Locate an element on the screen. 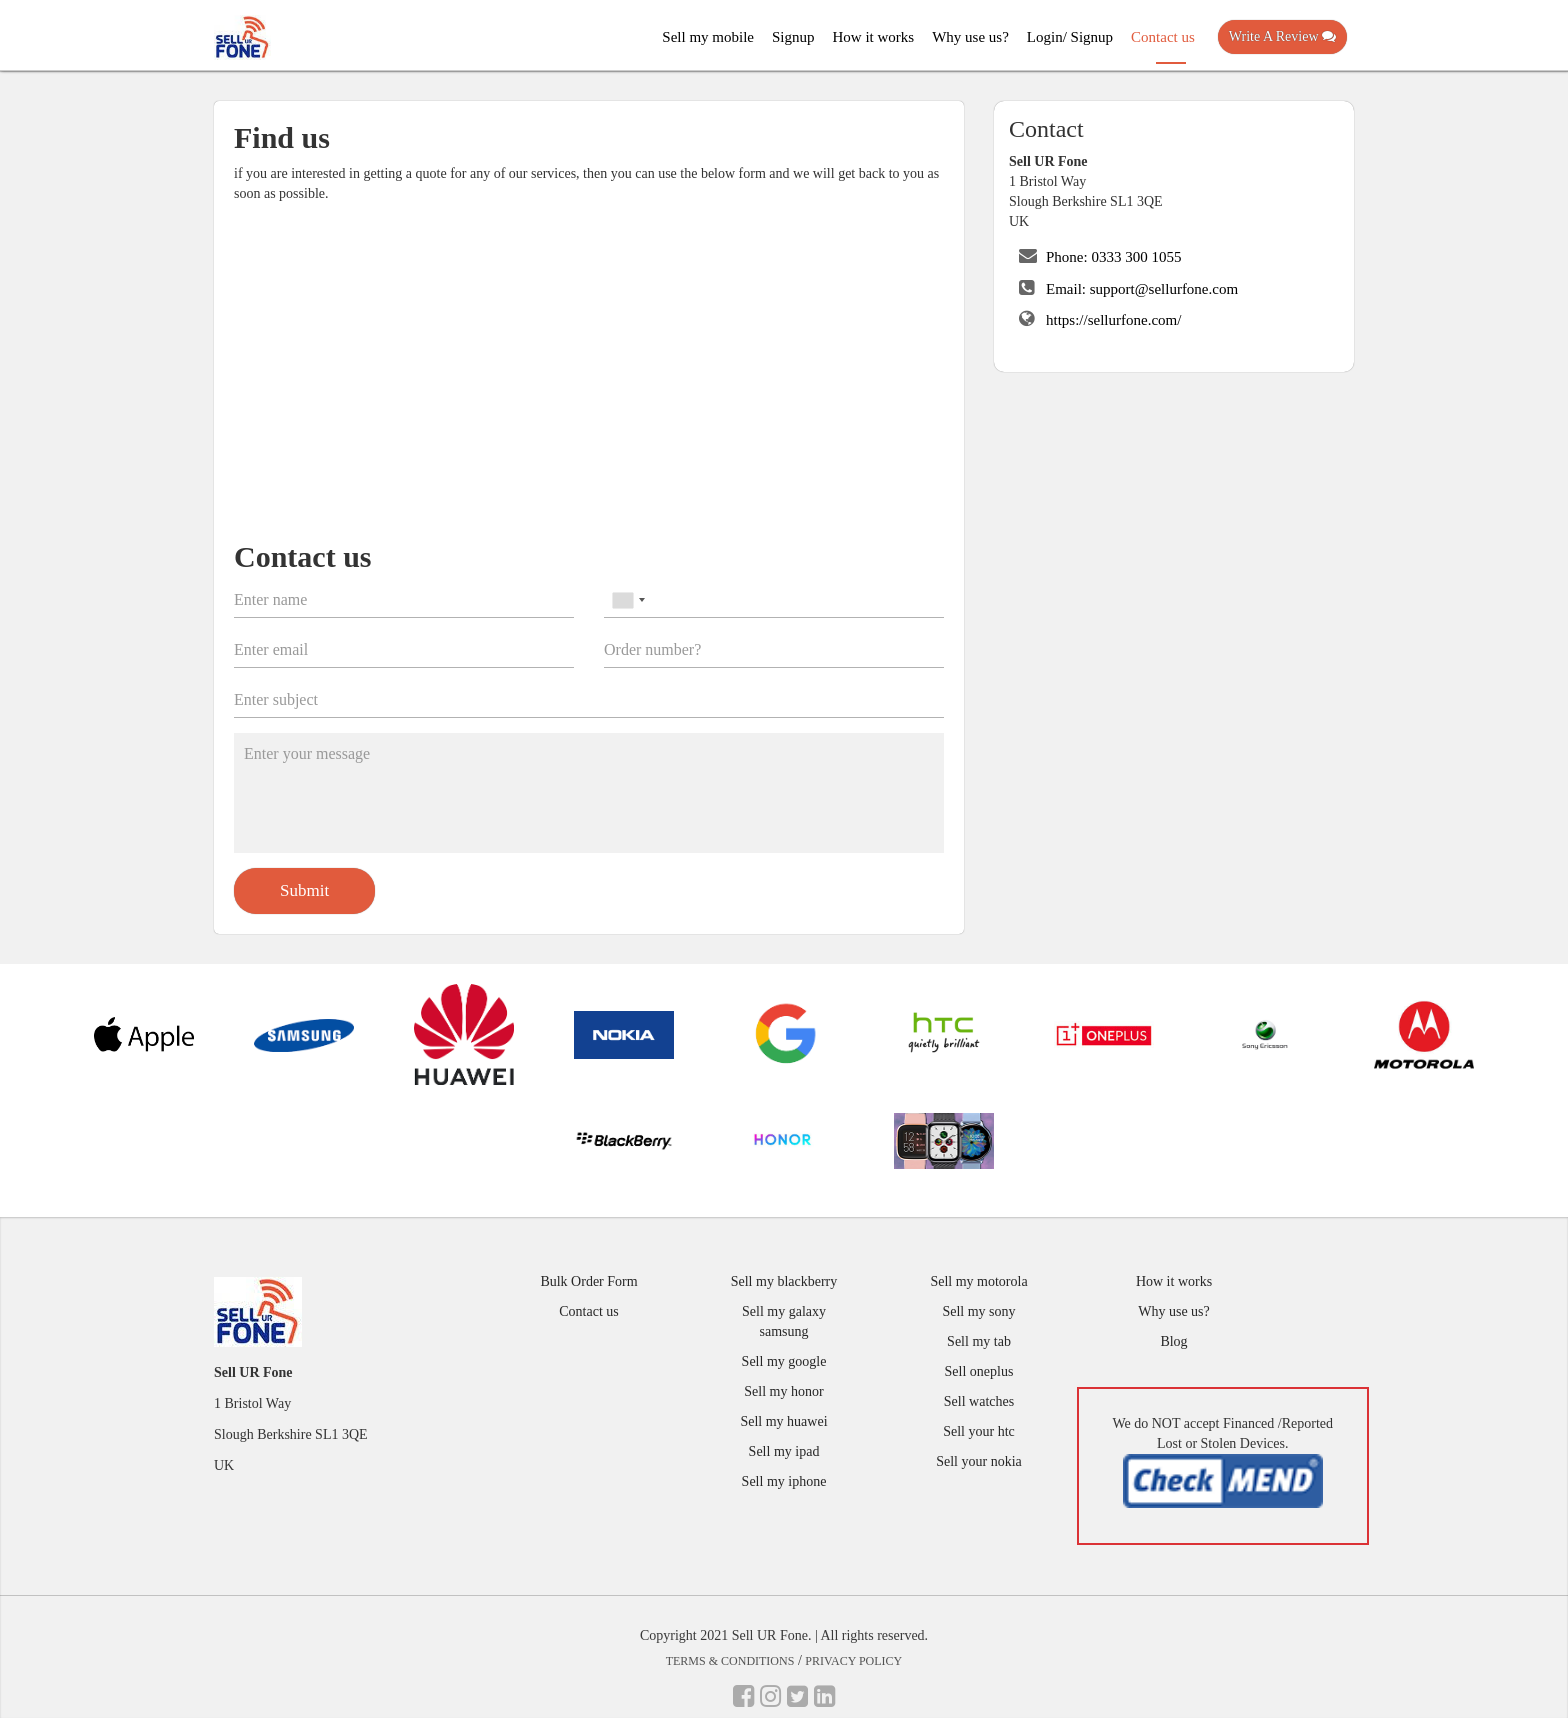 Image resolution: width=1568 pixels, height=1718 pixels. Login/ Signup is located at coordinates (1070, 37).